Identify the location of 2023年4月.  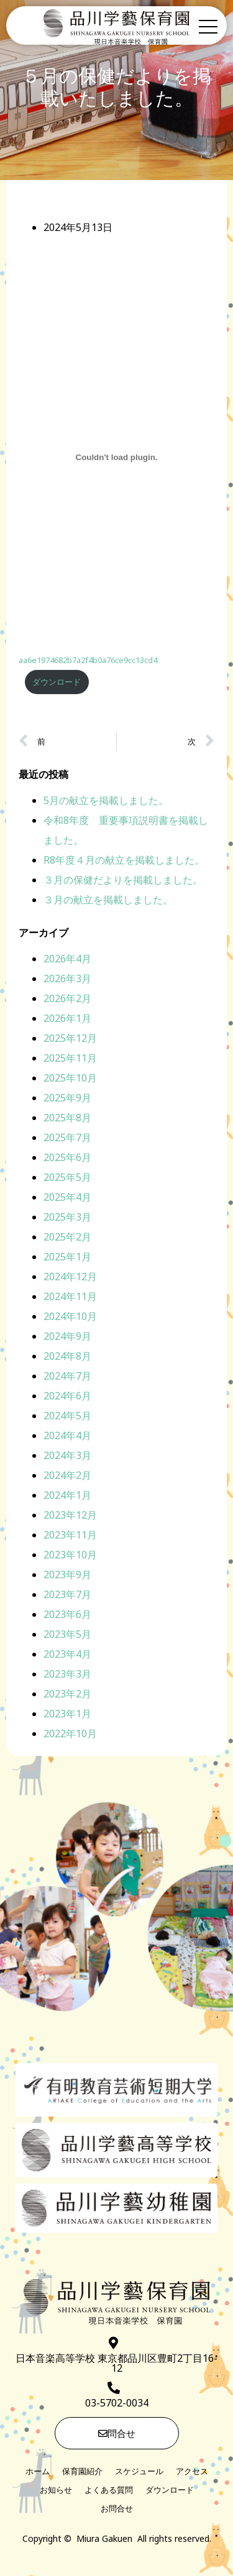
(67, 1655).